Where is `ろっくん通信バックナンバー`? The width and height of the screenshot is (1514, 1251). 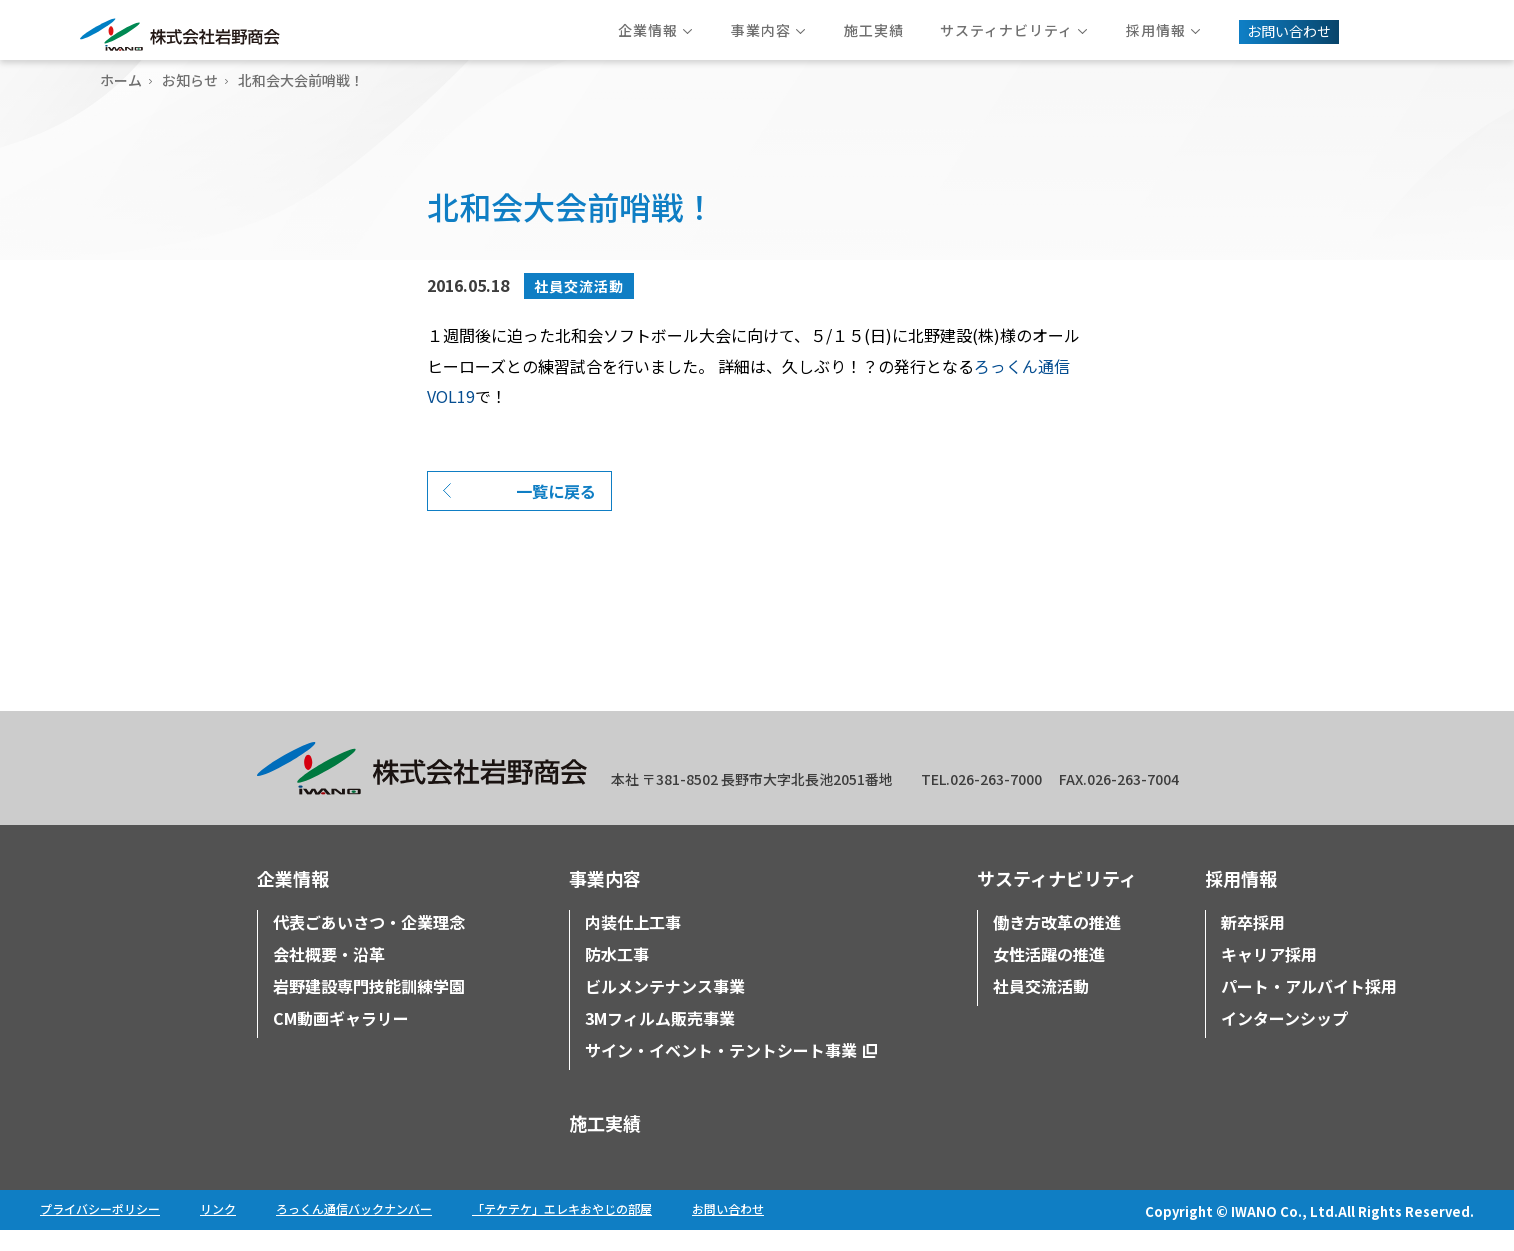 ろっくん通信バックナンバー is located at coordinates (354, 1229).